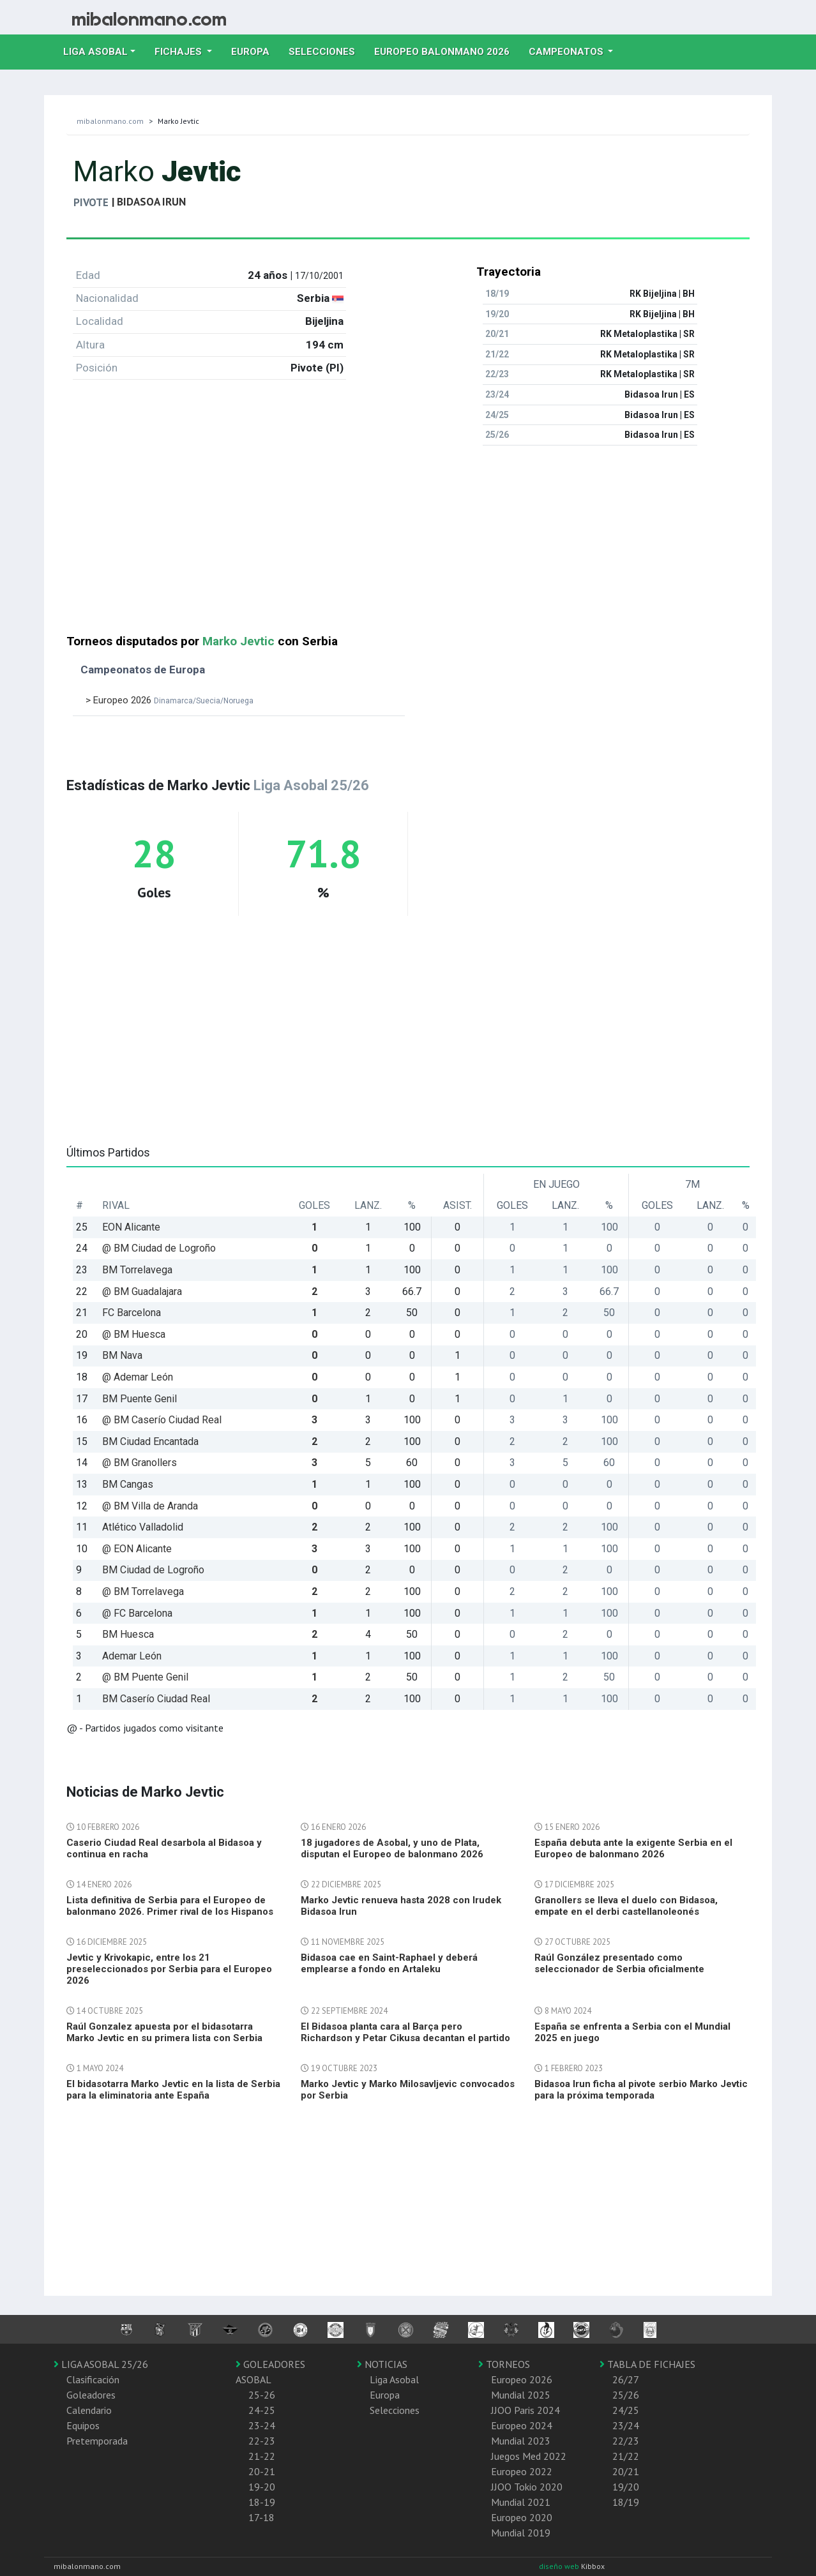 Image resolution: width=816 pixels, height=2576 pixels. I want to click on Lista definitiva de Serbia para el Europeo de balonmano 2026. Primer rival de los Hispanos, so click(169, 1905).